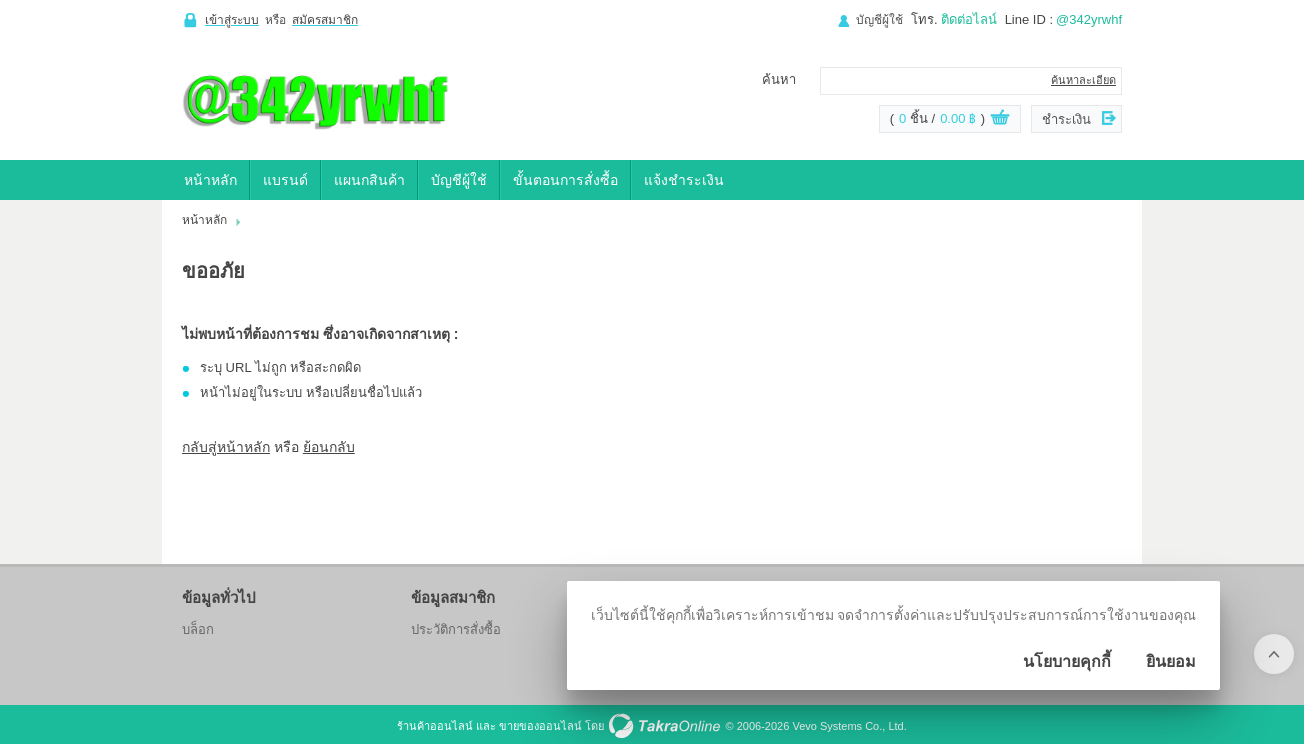  Describe the element at coordinates (435, 726) in the screenshot. I see `ร้านค้าออนไลน์` at that location.